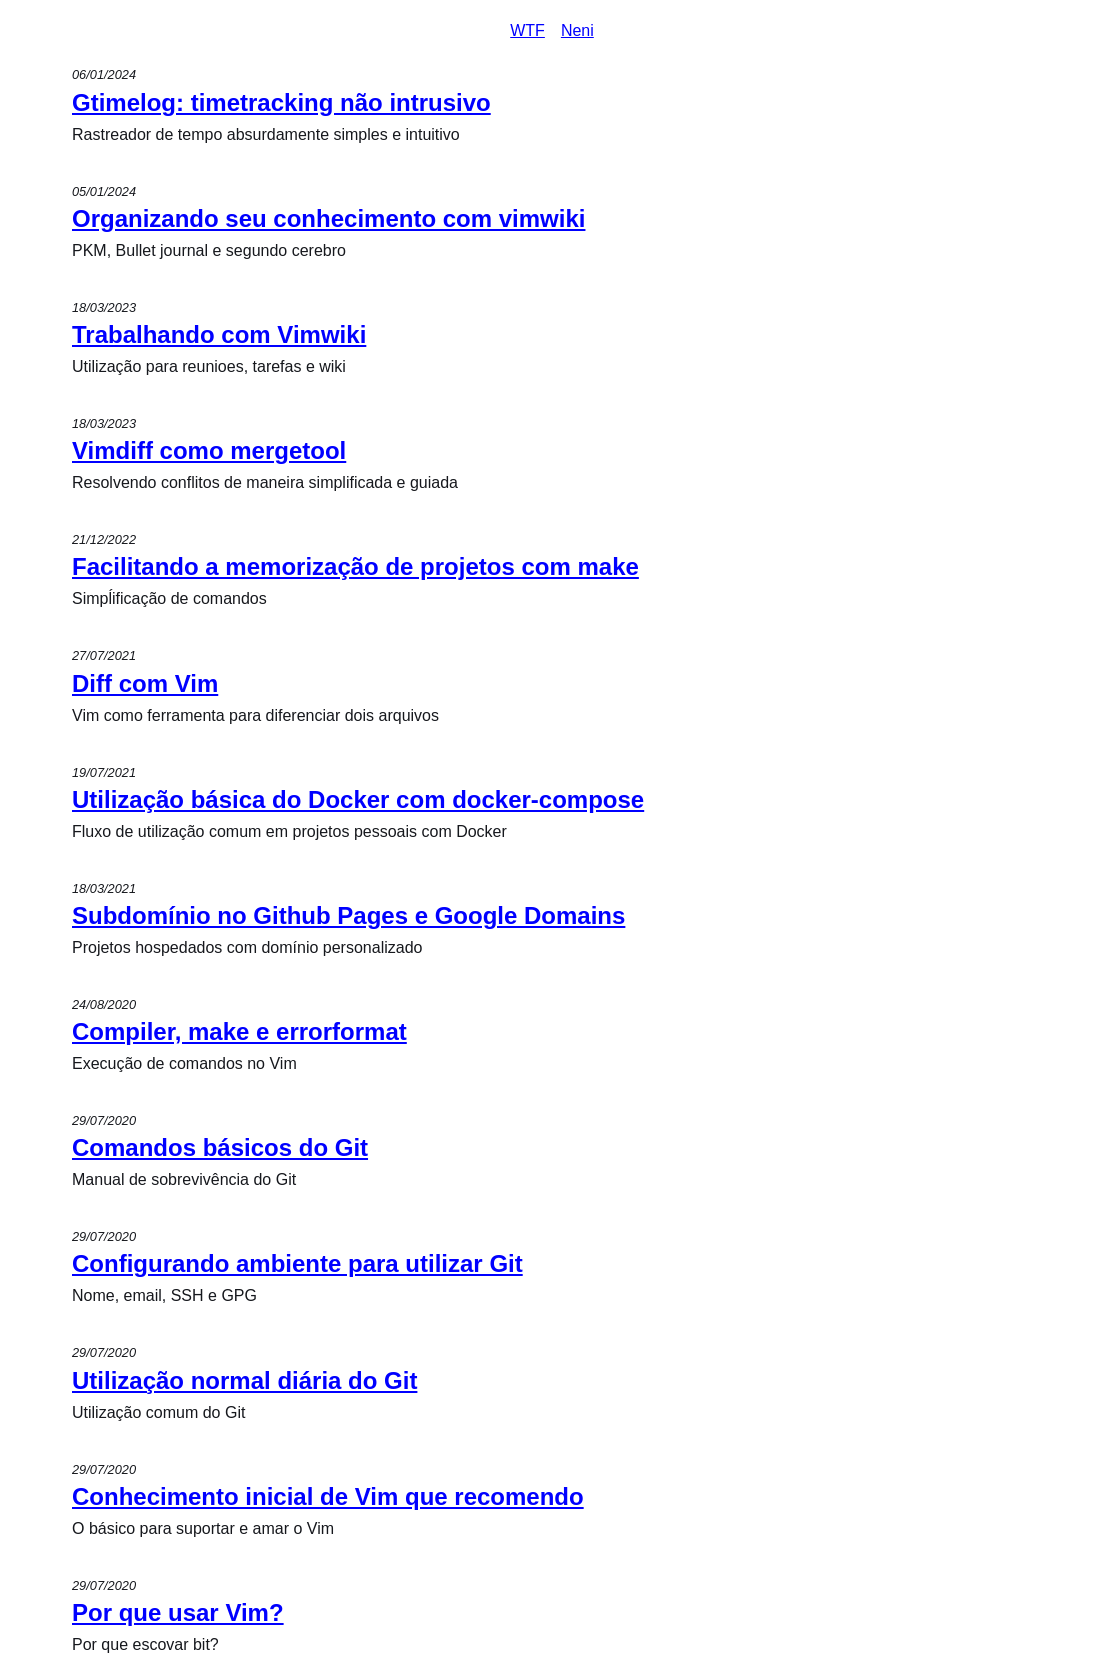 Image resolution: width=1104 pixels, height=1673 pixels. Describe the element at coordinates (209, 450) in the screenshot. I see `Vimdiff como mergetool` at that location.